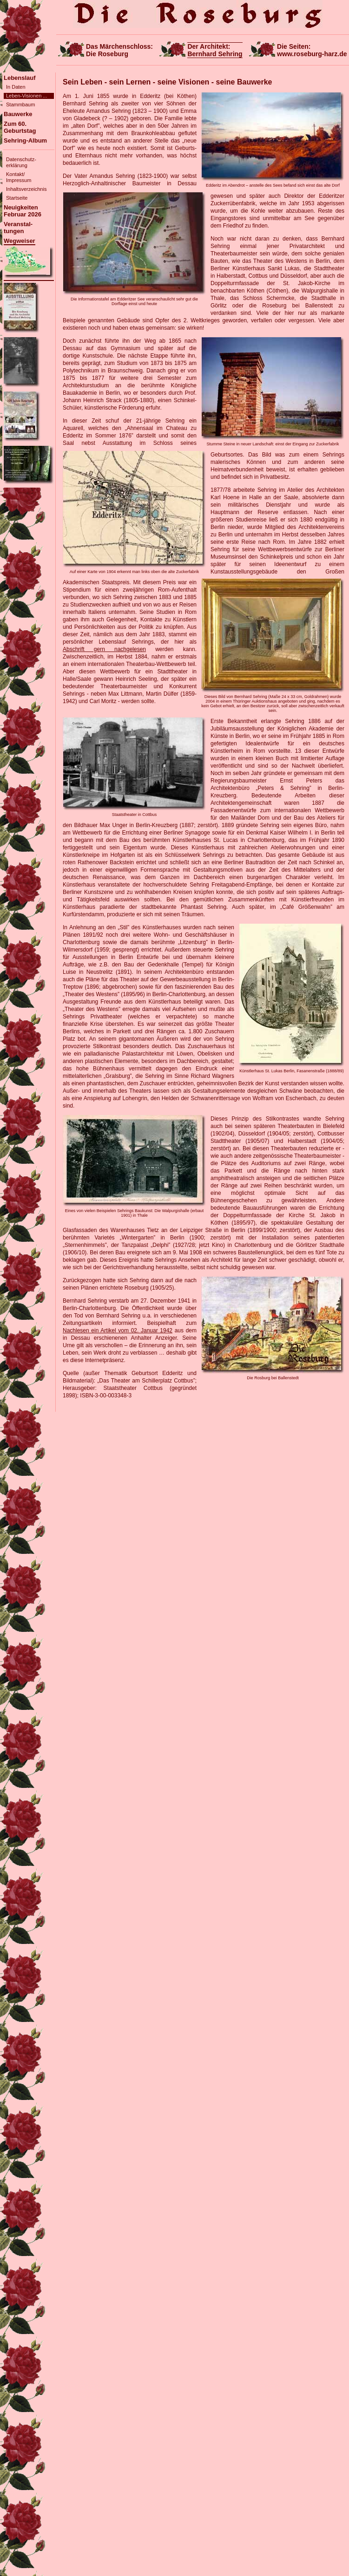 The height and width of the screenshot is (2576, 349). Describe the element at coordinates (104, 649) in the screenshot. I see `Abschrift gern nachgelesen` at that location.